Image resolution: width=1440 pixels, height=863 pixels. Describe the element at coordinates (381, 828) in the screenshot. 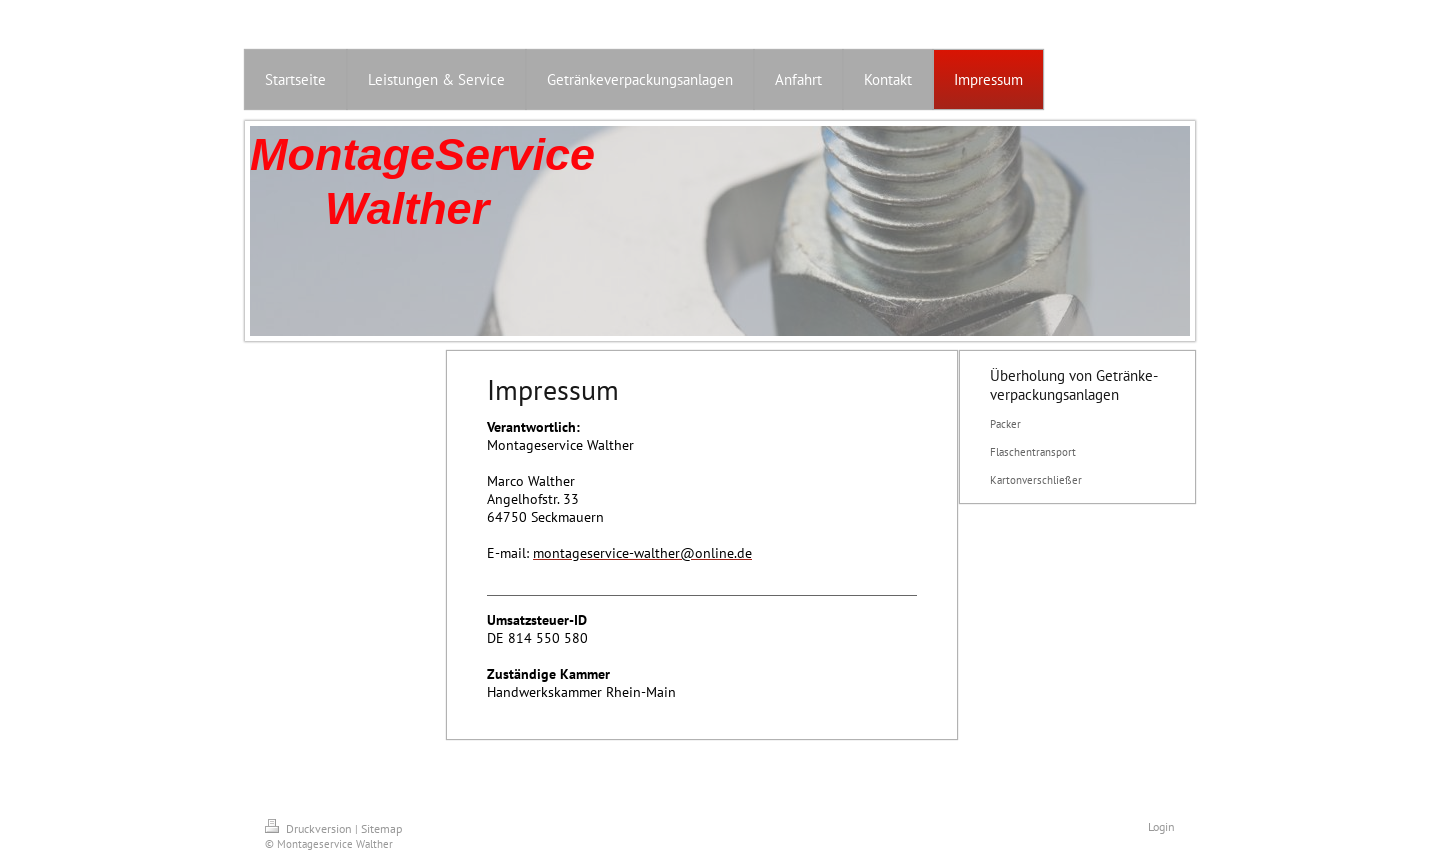

I see `Sitemap` at that location.